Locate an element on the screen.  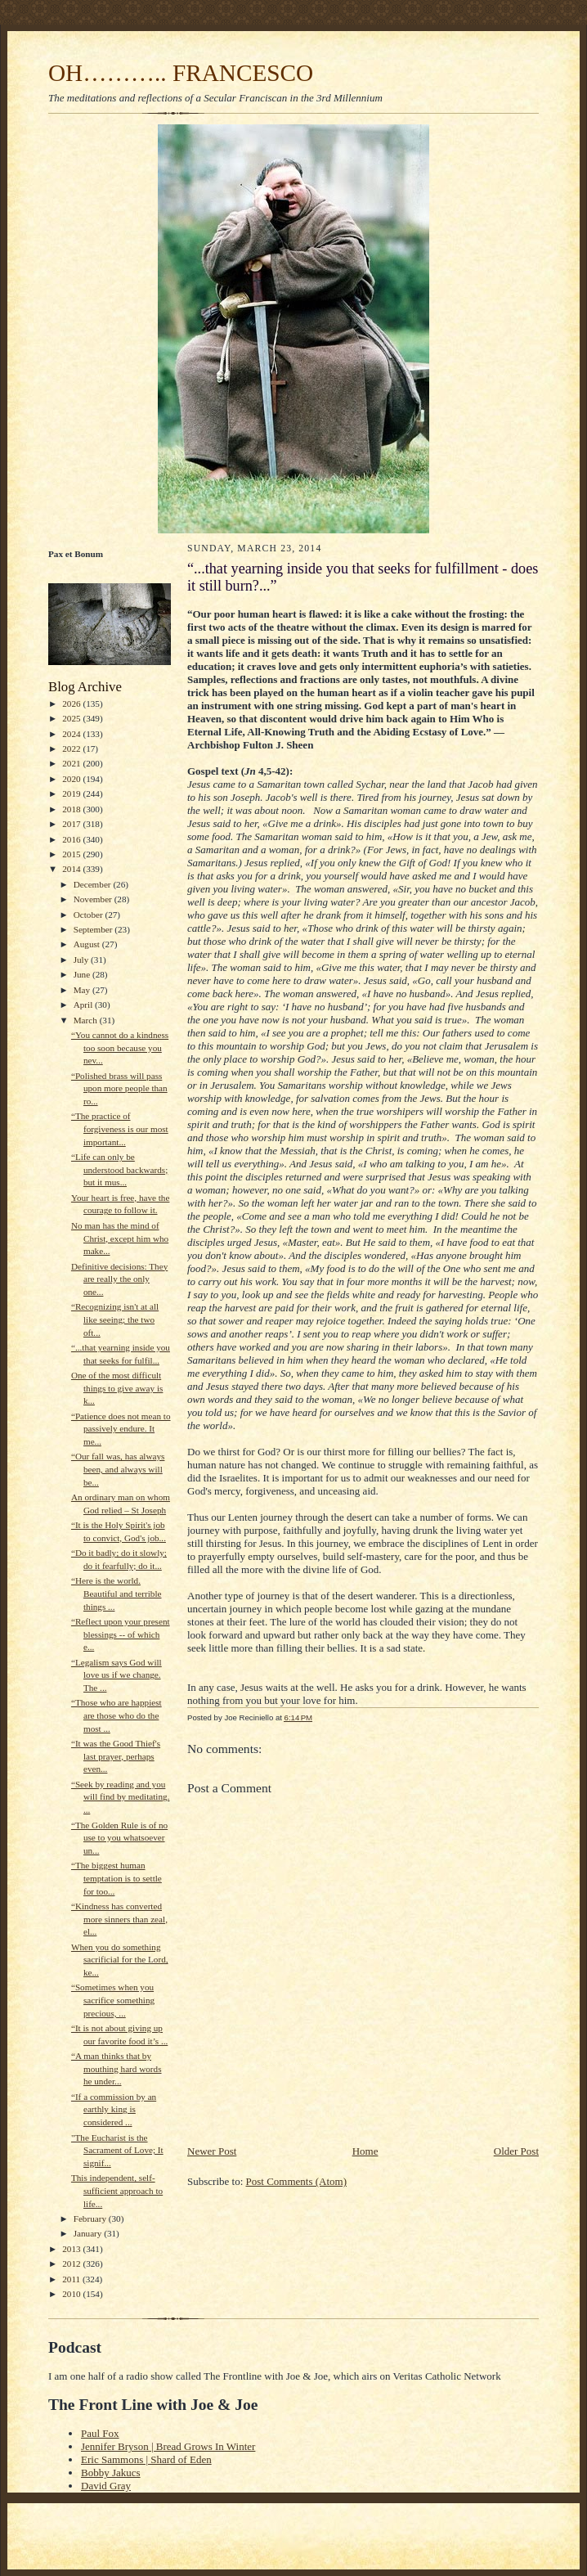
January is located at coordinates (89, 2233).